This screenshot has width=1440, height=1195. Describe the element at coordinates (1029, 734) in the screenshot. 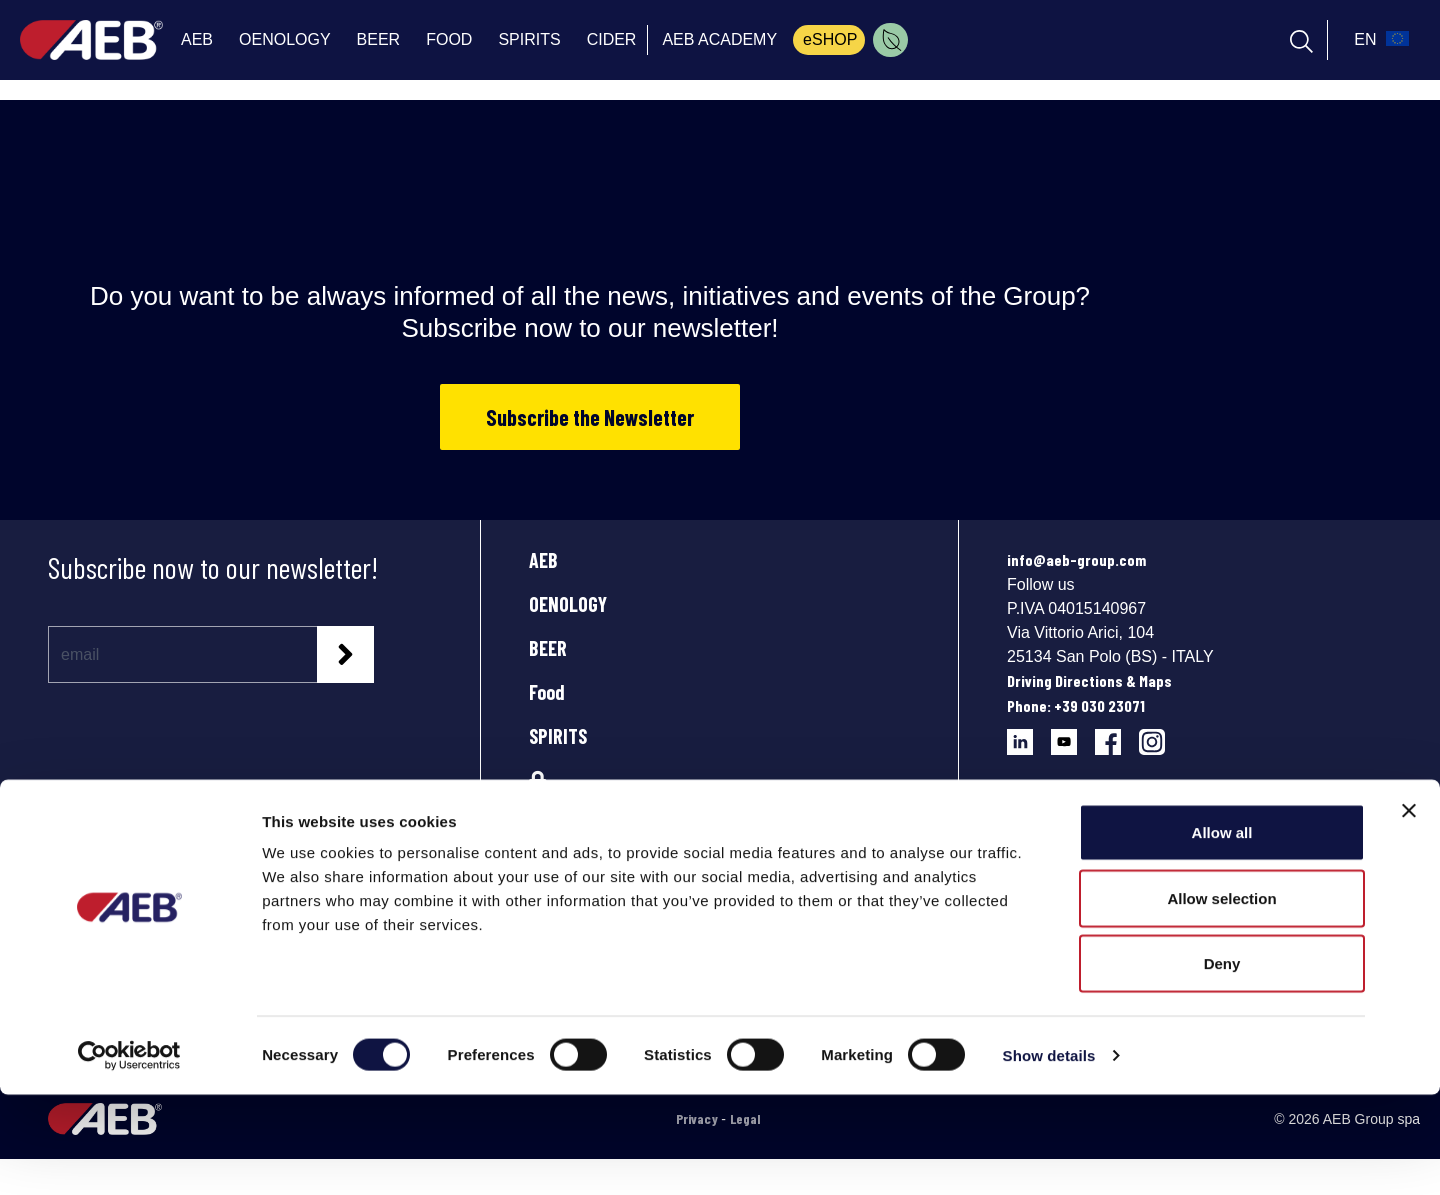

I see `[Follow AEB on LinkedIn]` at that location.